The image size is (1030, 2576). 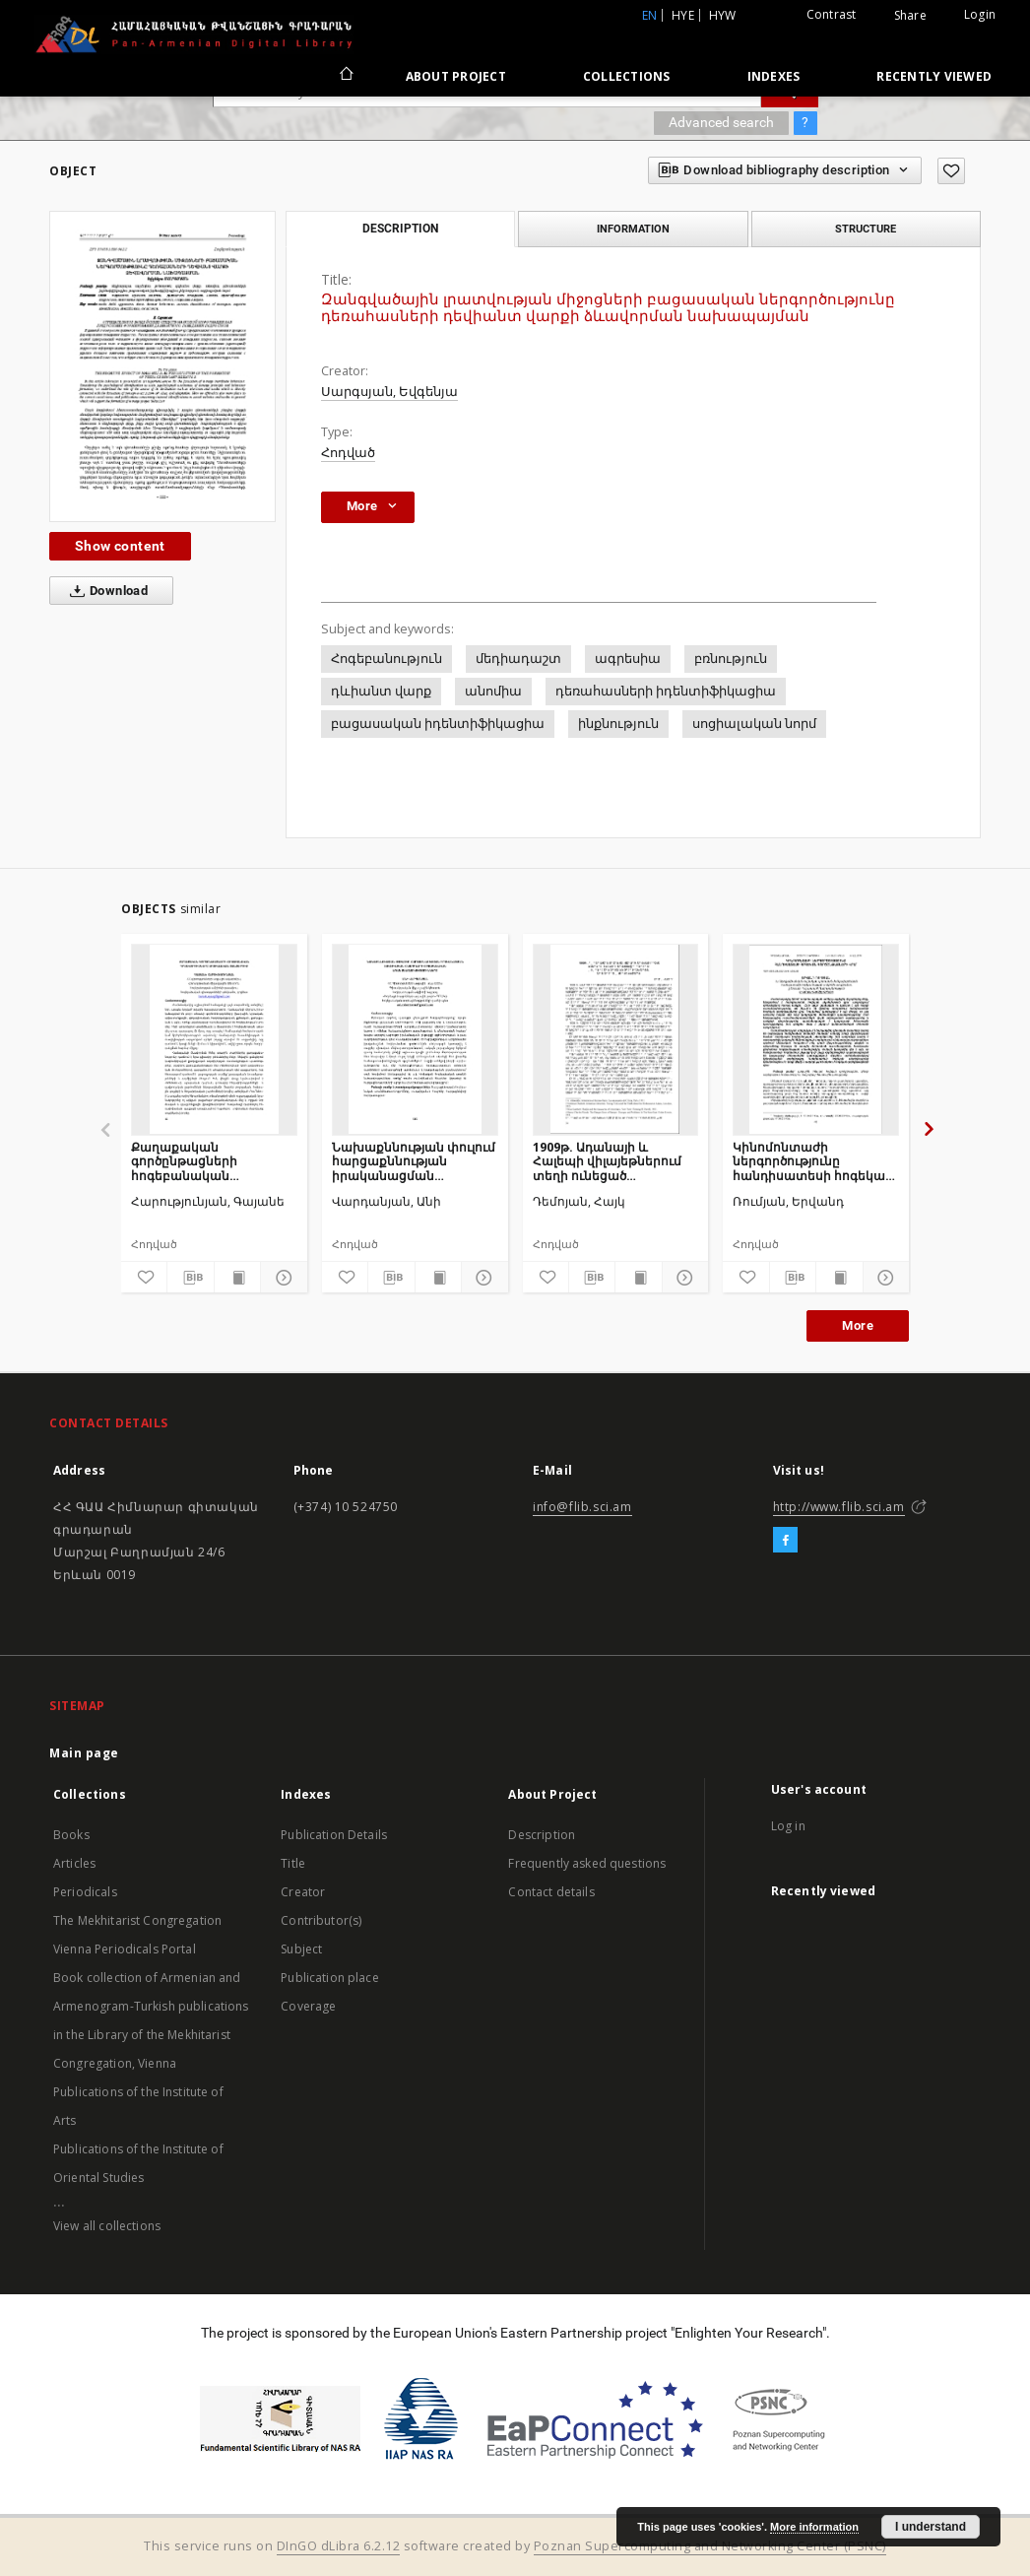 I want to click on [Կինոմոնտաժի ներգործությունը հանդիսատեսի հոգեկան գործընթացների վրա], so click(x=816, y=1039).